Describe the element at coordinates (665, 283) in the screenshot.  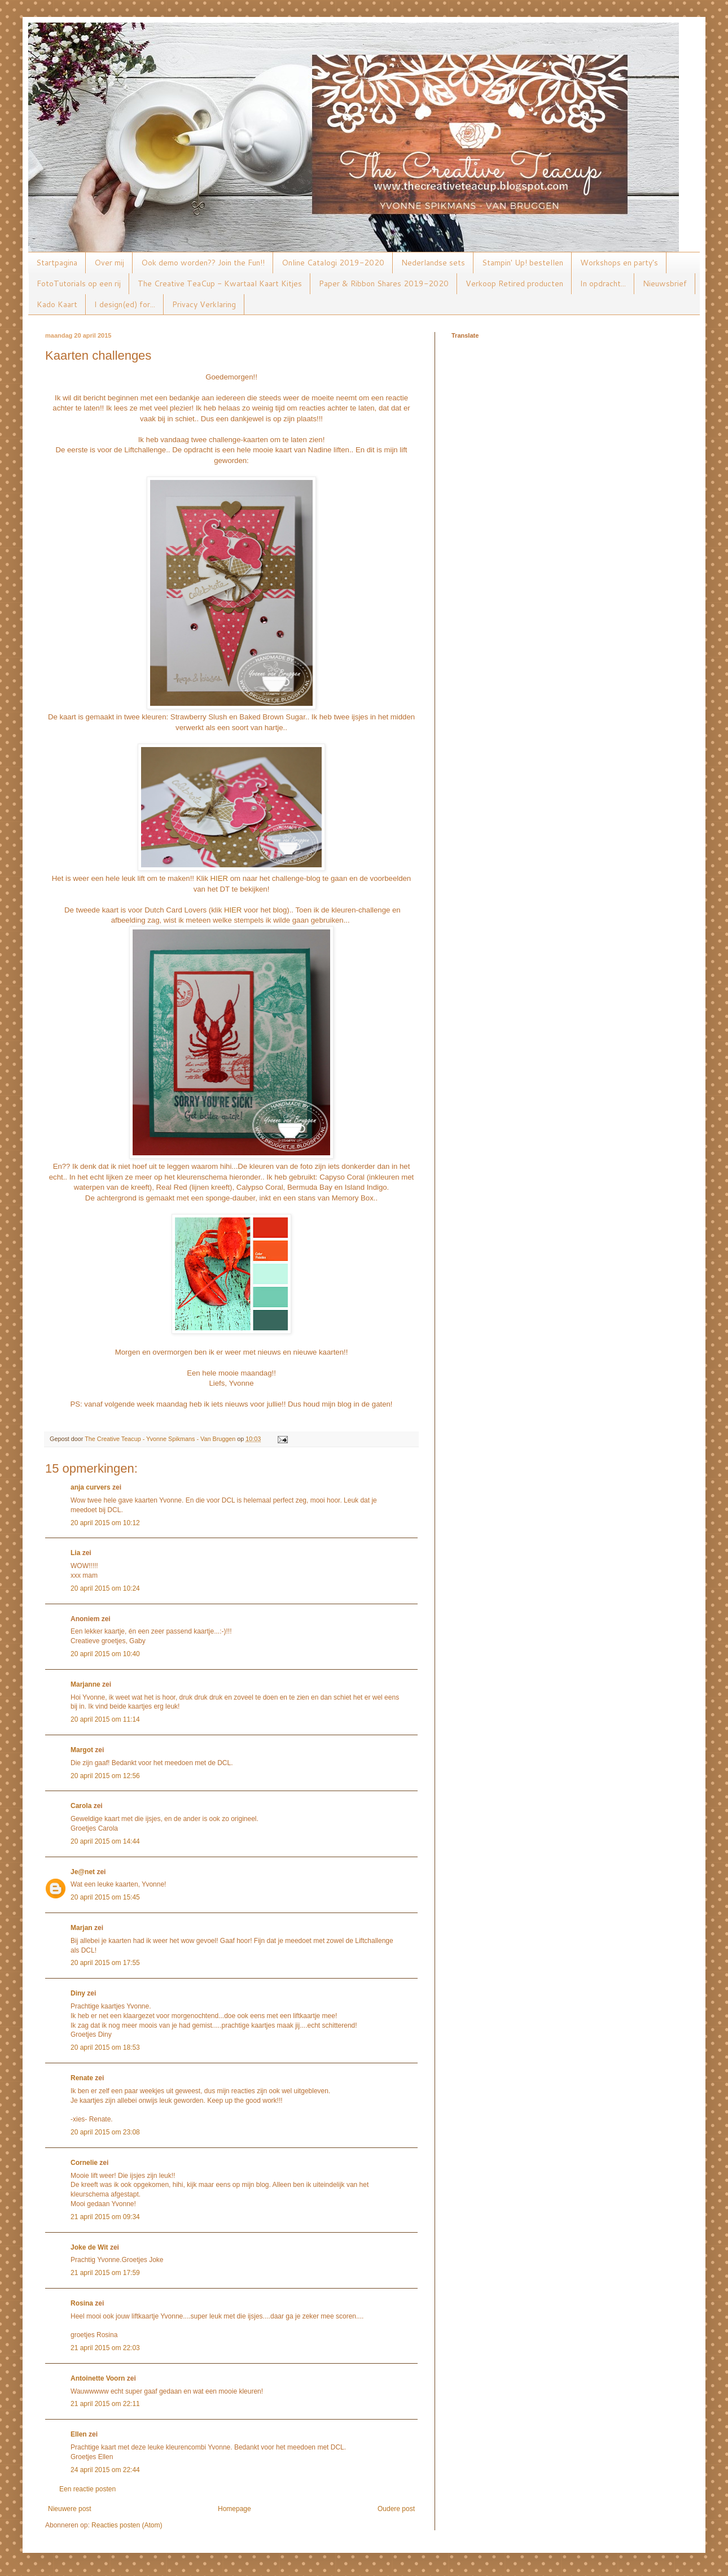
I see `Nieuwsbrief` at that location.